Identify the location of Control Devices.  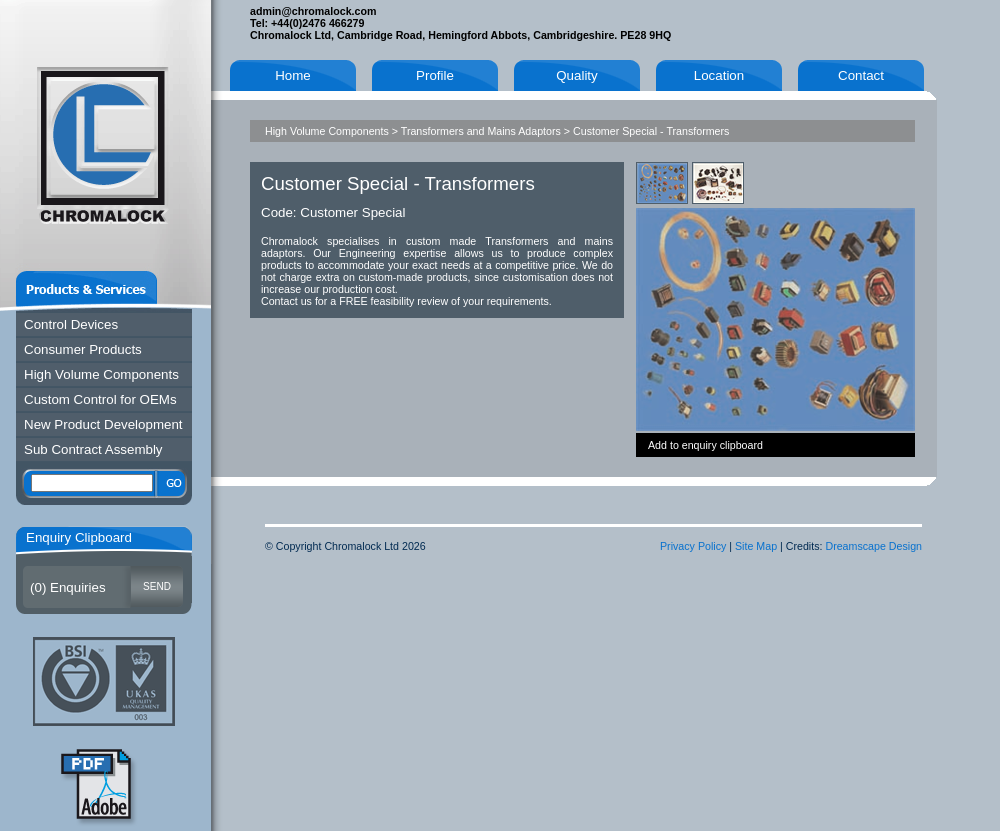
(71, 324).